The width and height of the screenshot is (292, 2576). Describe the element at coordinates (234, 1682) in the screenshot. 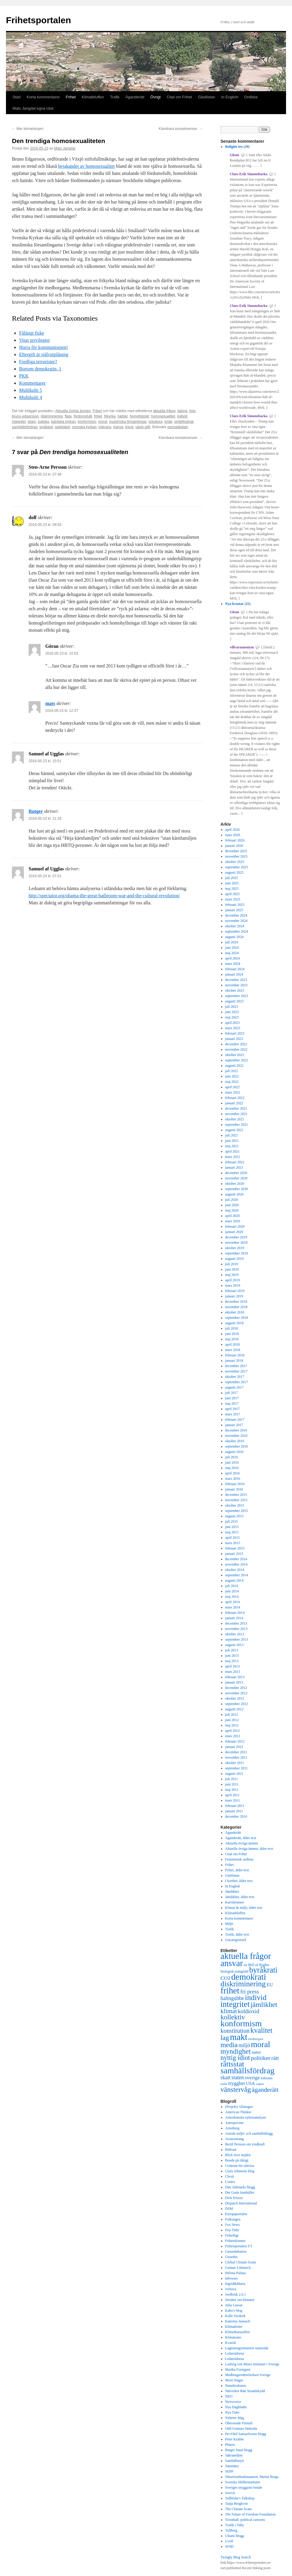

I see `januari 2013` at that location.